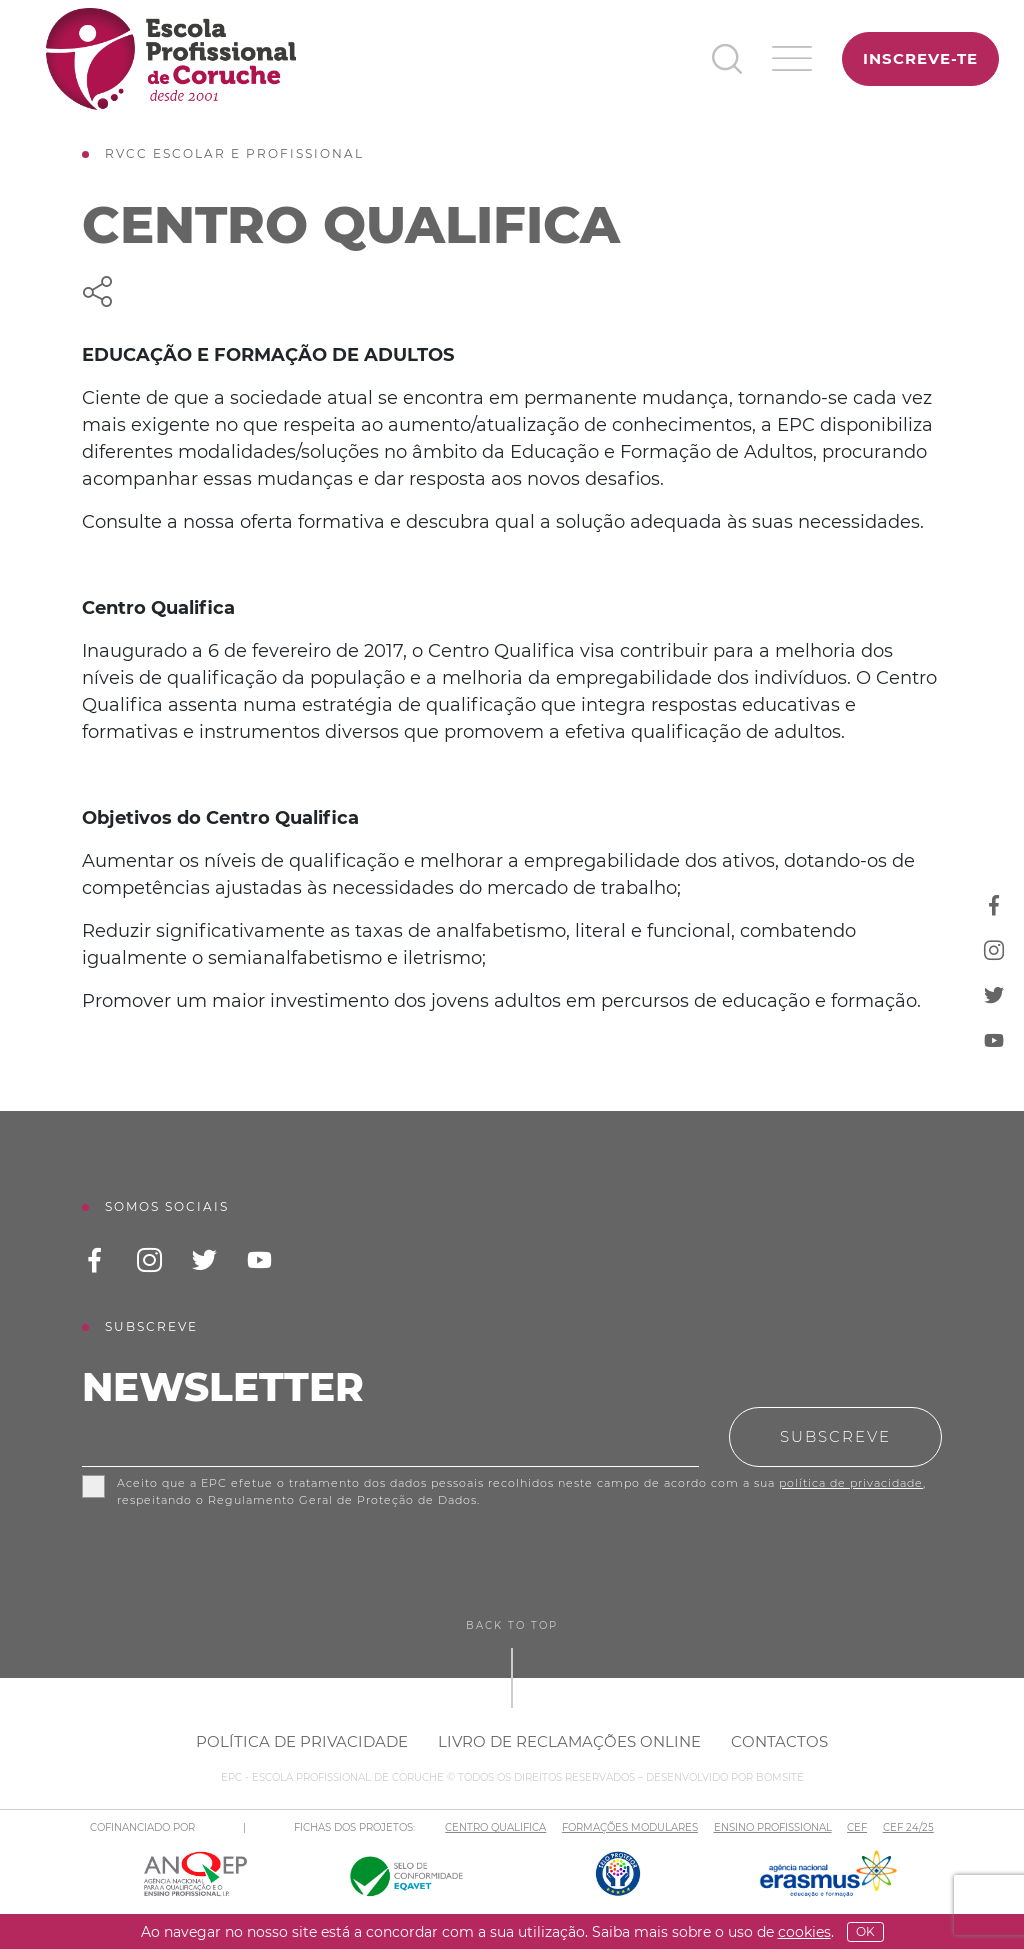 Image resolution: width=1024 pixels, height=1949 pixels. Describe the element at coordinates (569, 1741) in the screenshot. I see `Livro de Reclamações Online` at that location.